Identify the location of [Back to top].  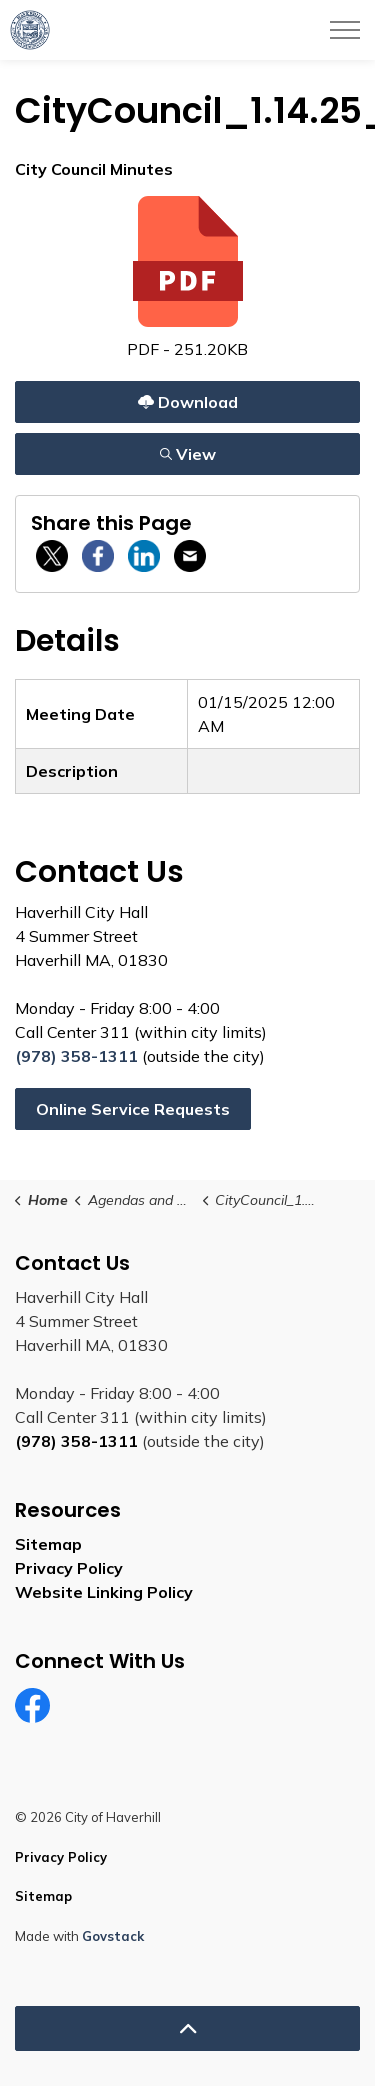
(187, 2028).